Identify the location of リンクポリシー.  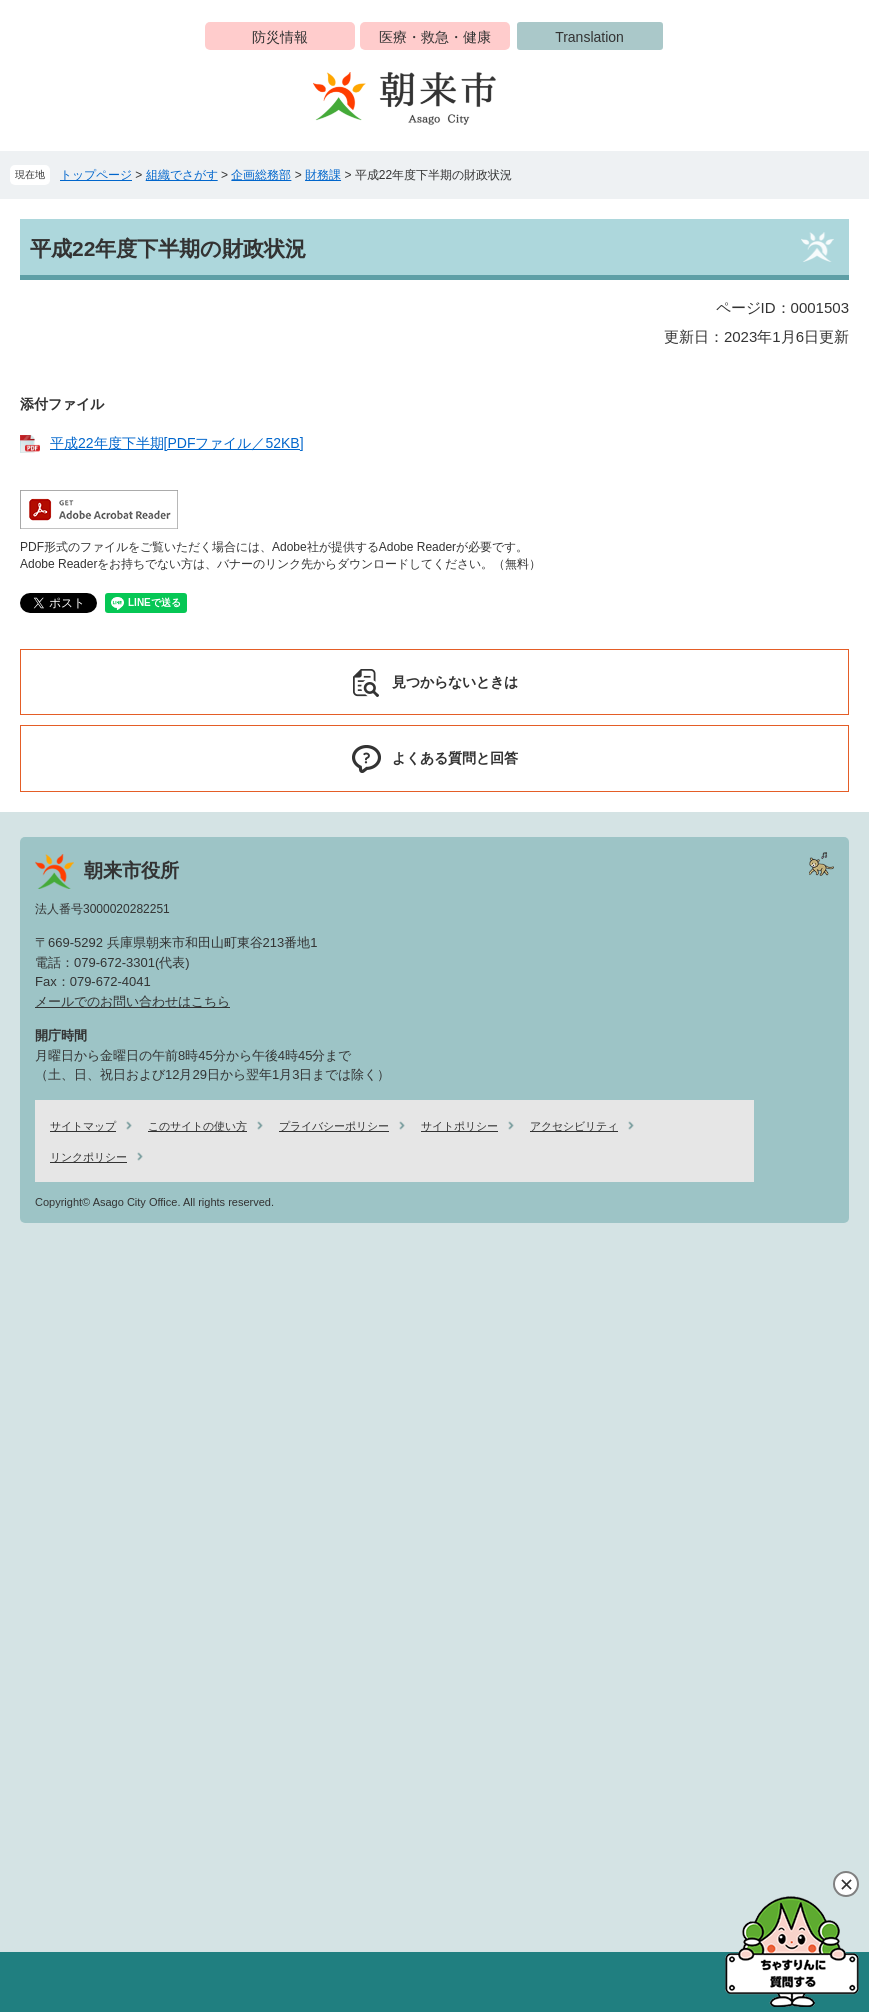
(88, 1157).